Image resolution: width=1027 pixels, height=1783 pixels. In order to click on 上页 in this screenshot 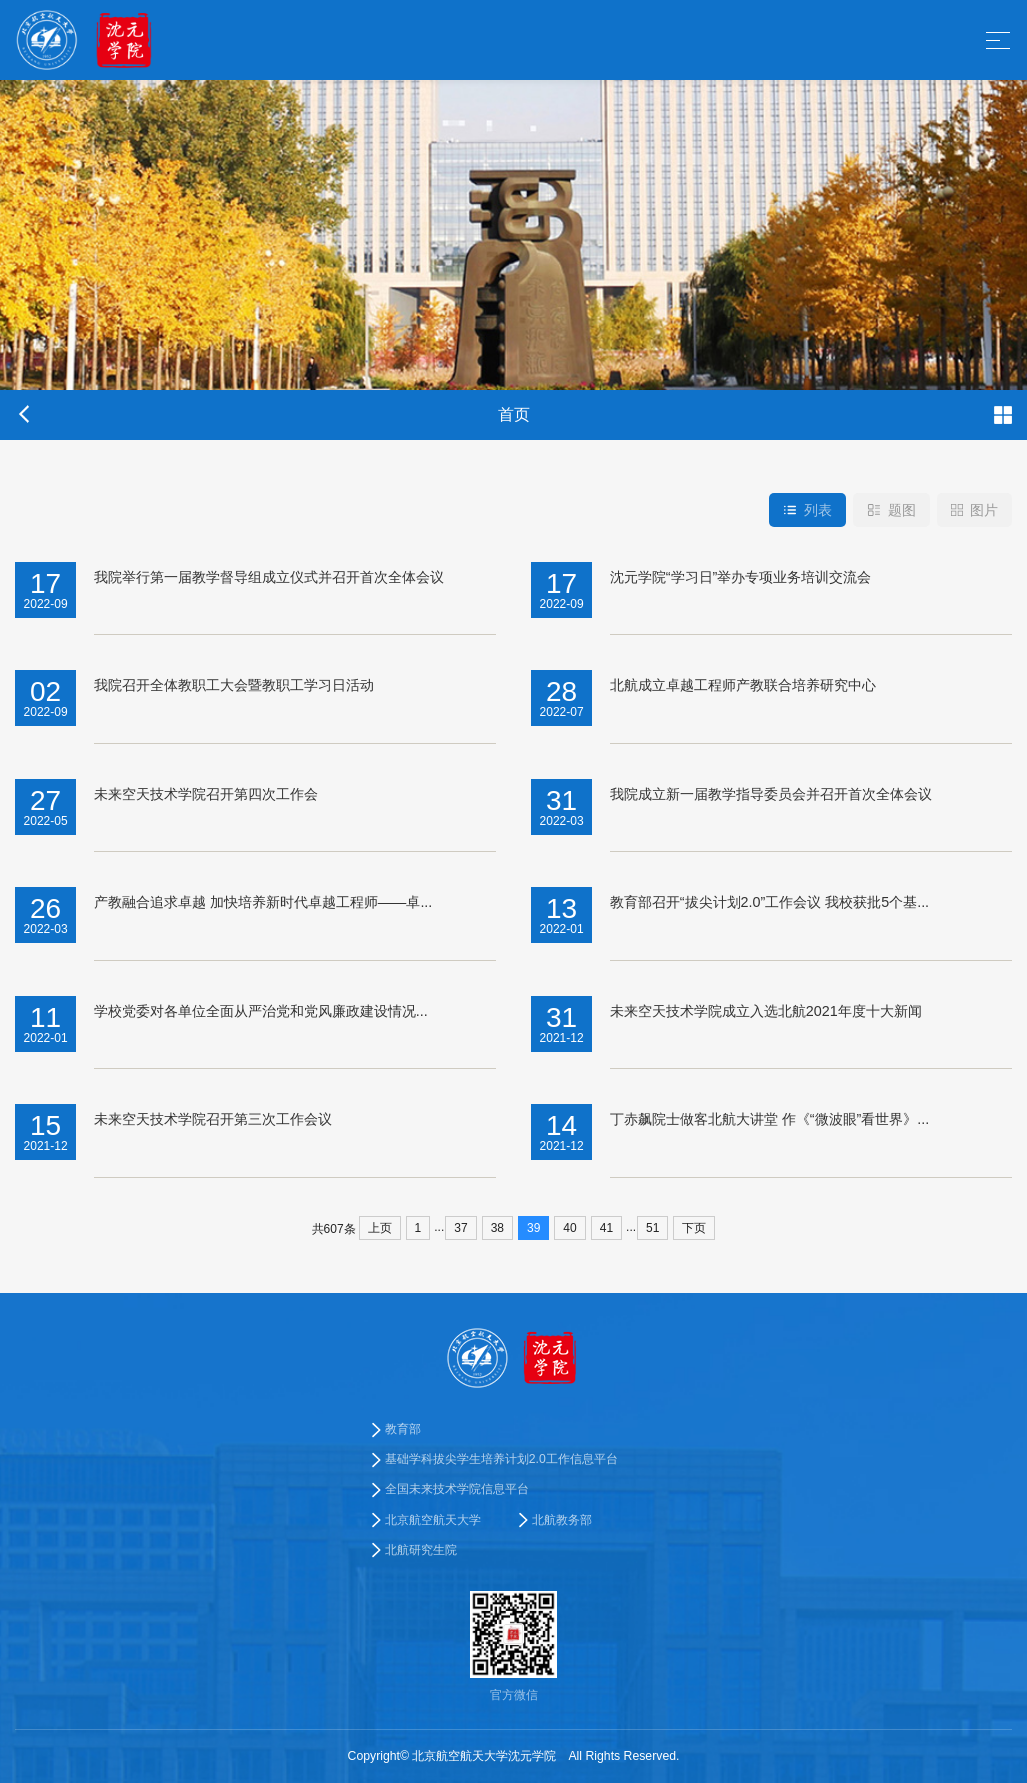, I will do `click(380, 1228)`.